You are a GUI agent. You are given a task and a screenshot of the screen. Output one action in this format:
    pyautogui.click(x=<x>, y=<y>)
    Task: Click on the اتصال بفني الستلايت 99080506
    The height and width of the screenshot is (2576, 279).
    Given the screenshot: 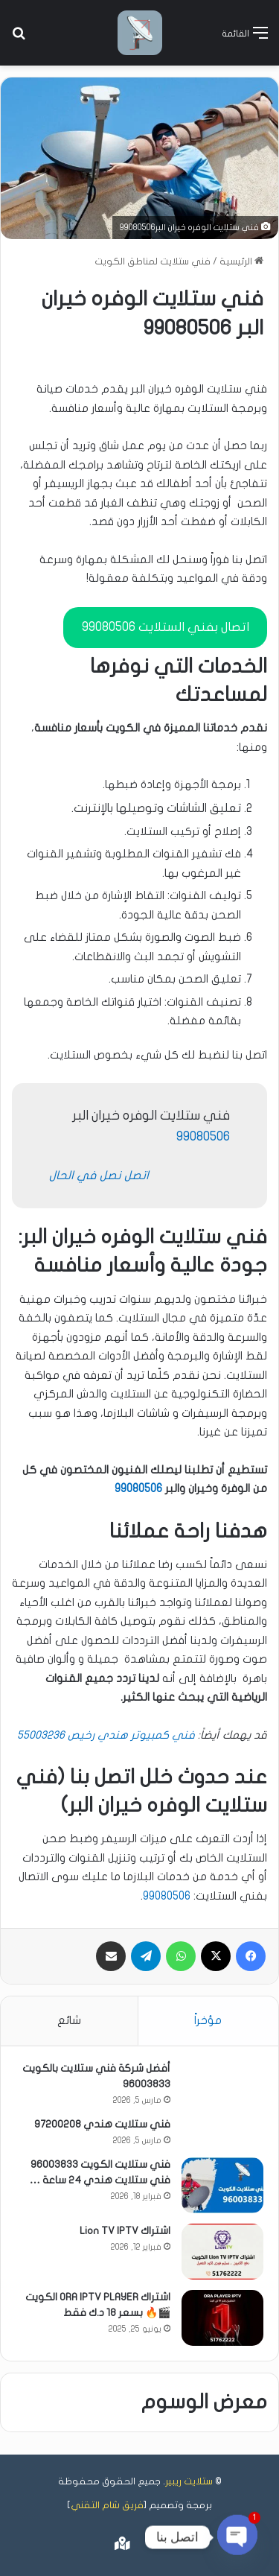 What is the action you would take?
    pyautogui.click(x=165, y=627)
    